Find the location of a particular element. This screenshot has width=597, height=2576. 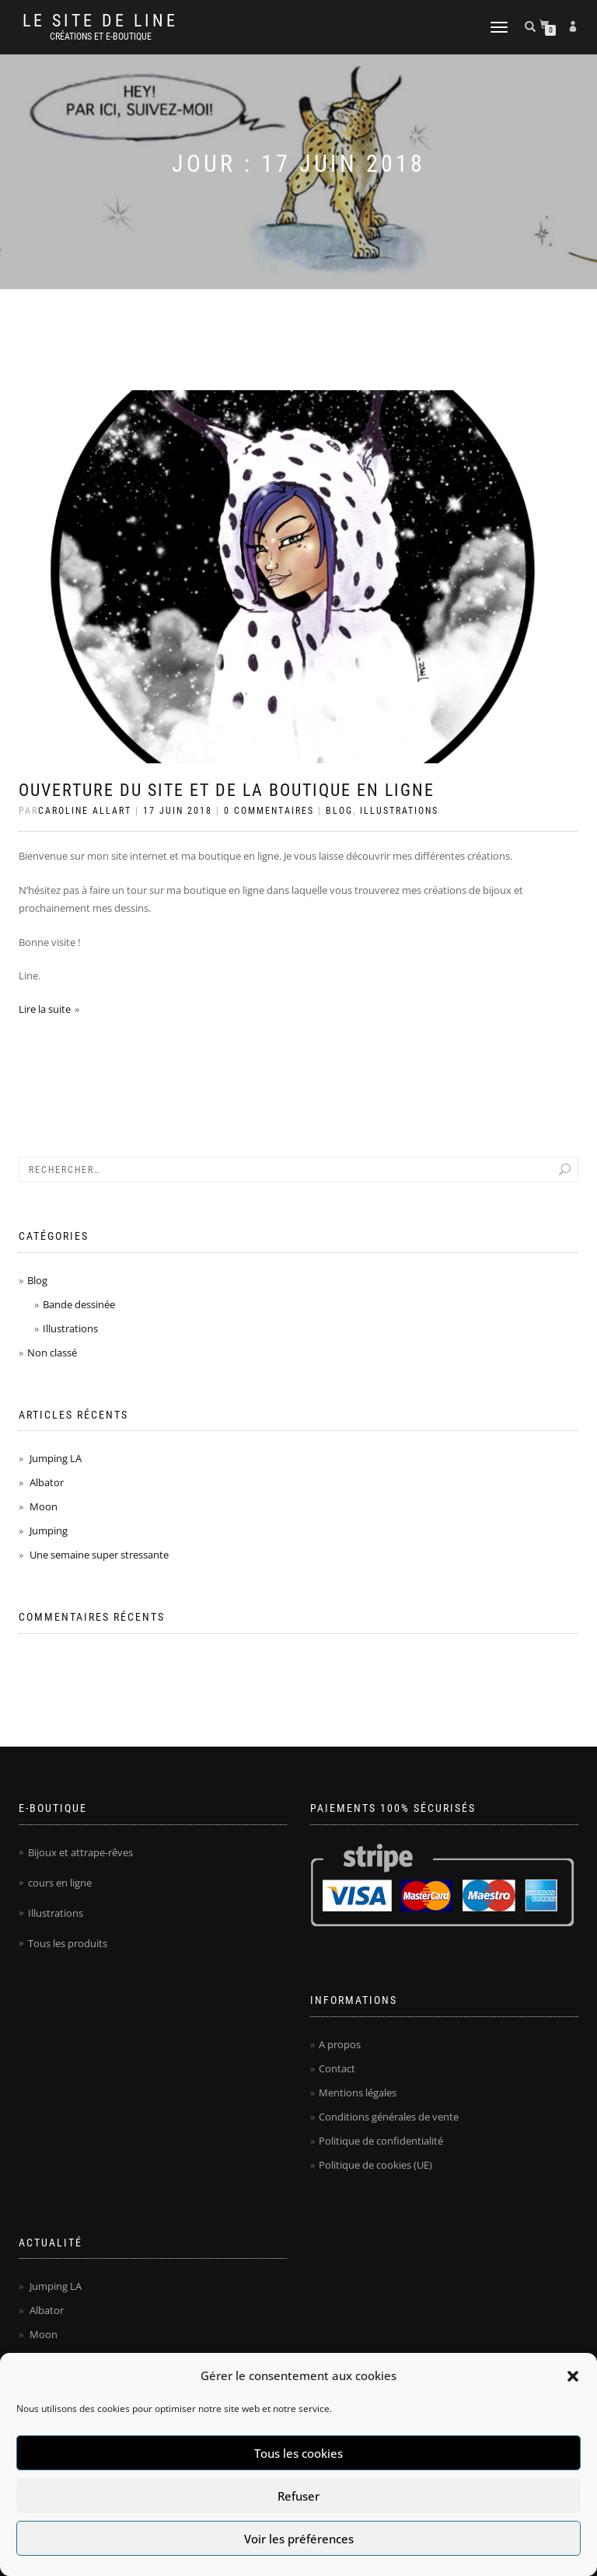

A propos is located at coordinates (340, 2044).